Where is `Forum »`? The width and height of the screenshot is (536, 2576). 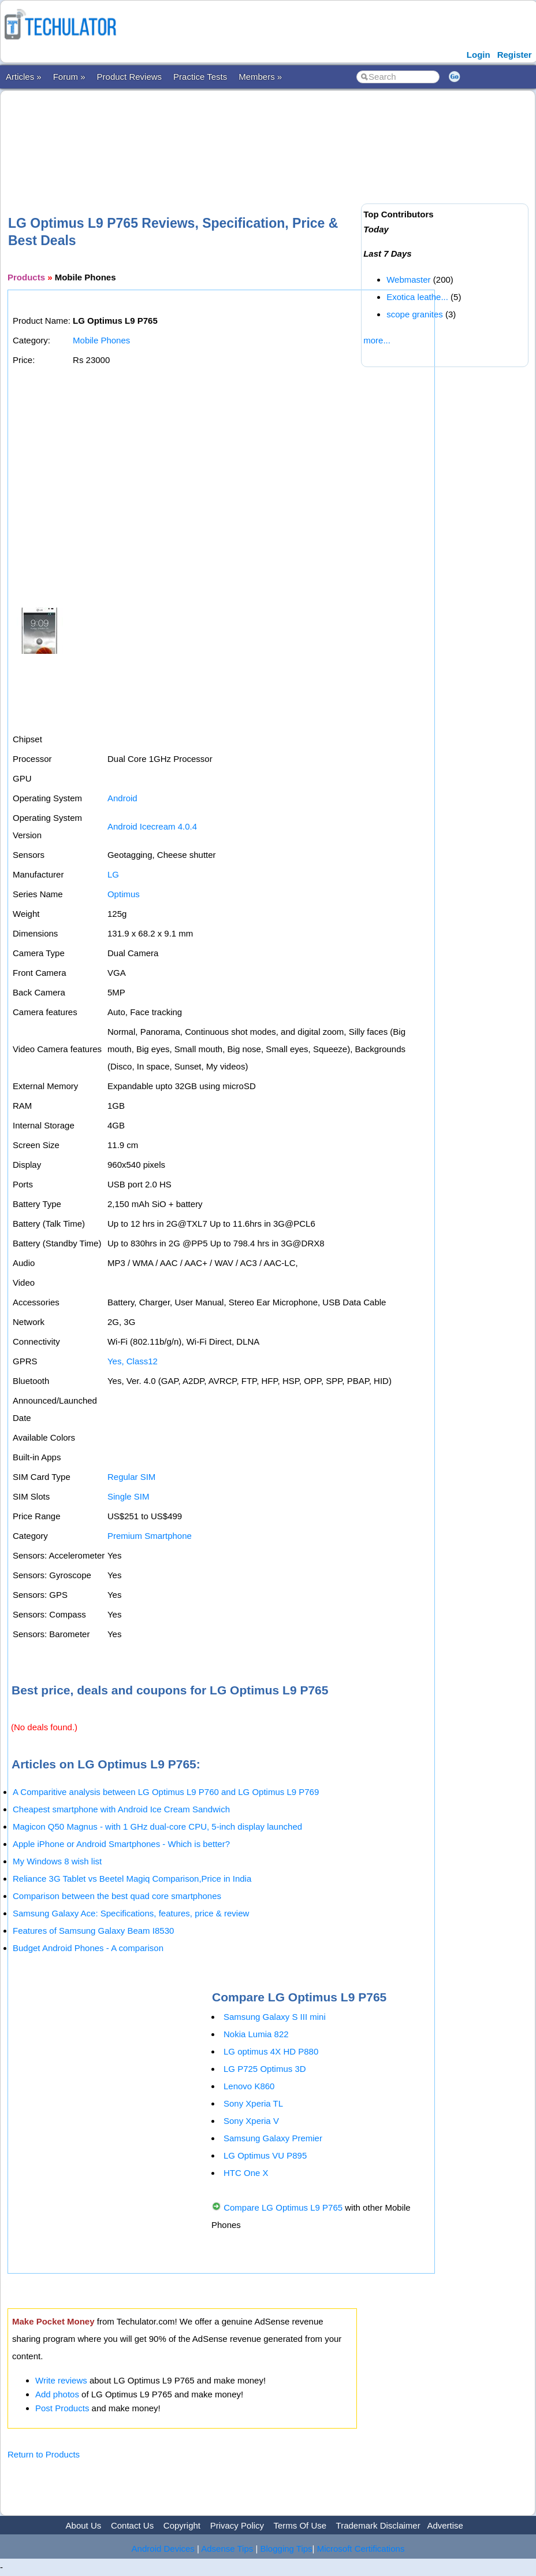
Forum » is located at coordinates (69, 77).